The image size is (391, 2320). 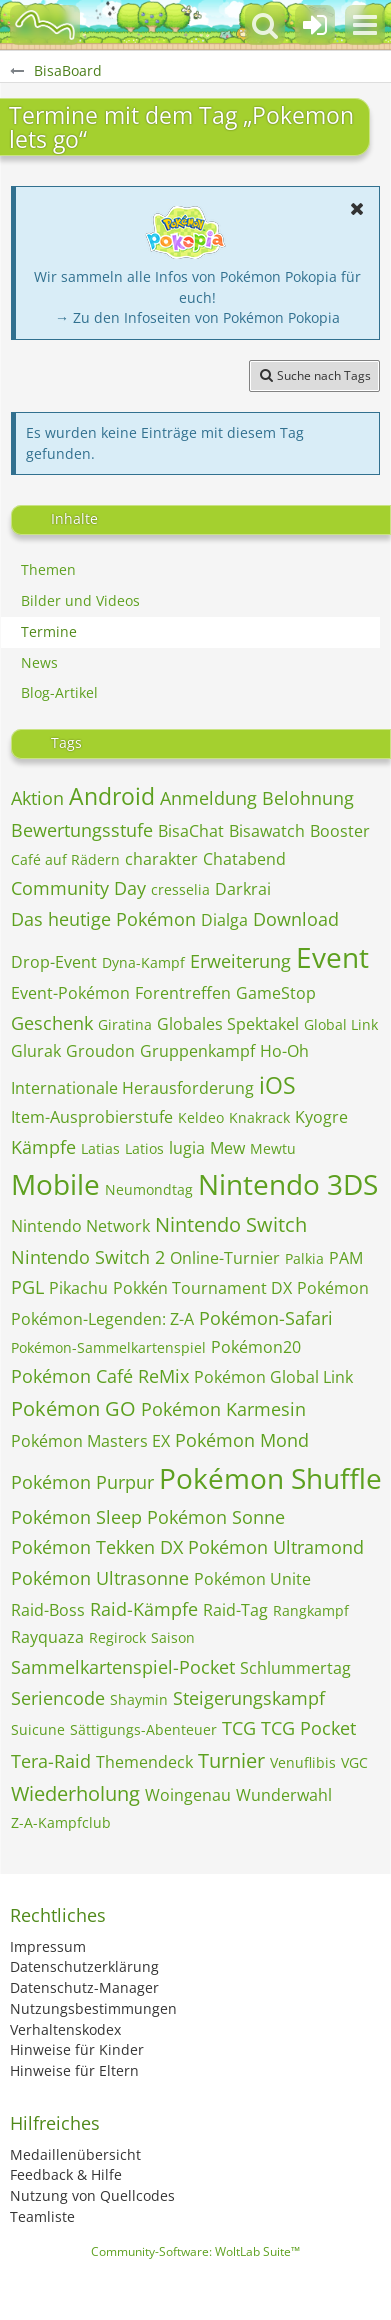 What do you see at coordinates (202, 1288) in the screenshot?
I see `Pokkén Tournament DX` at bounding box center [202, 1288].